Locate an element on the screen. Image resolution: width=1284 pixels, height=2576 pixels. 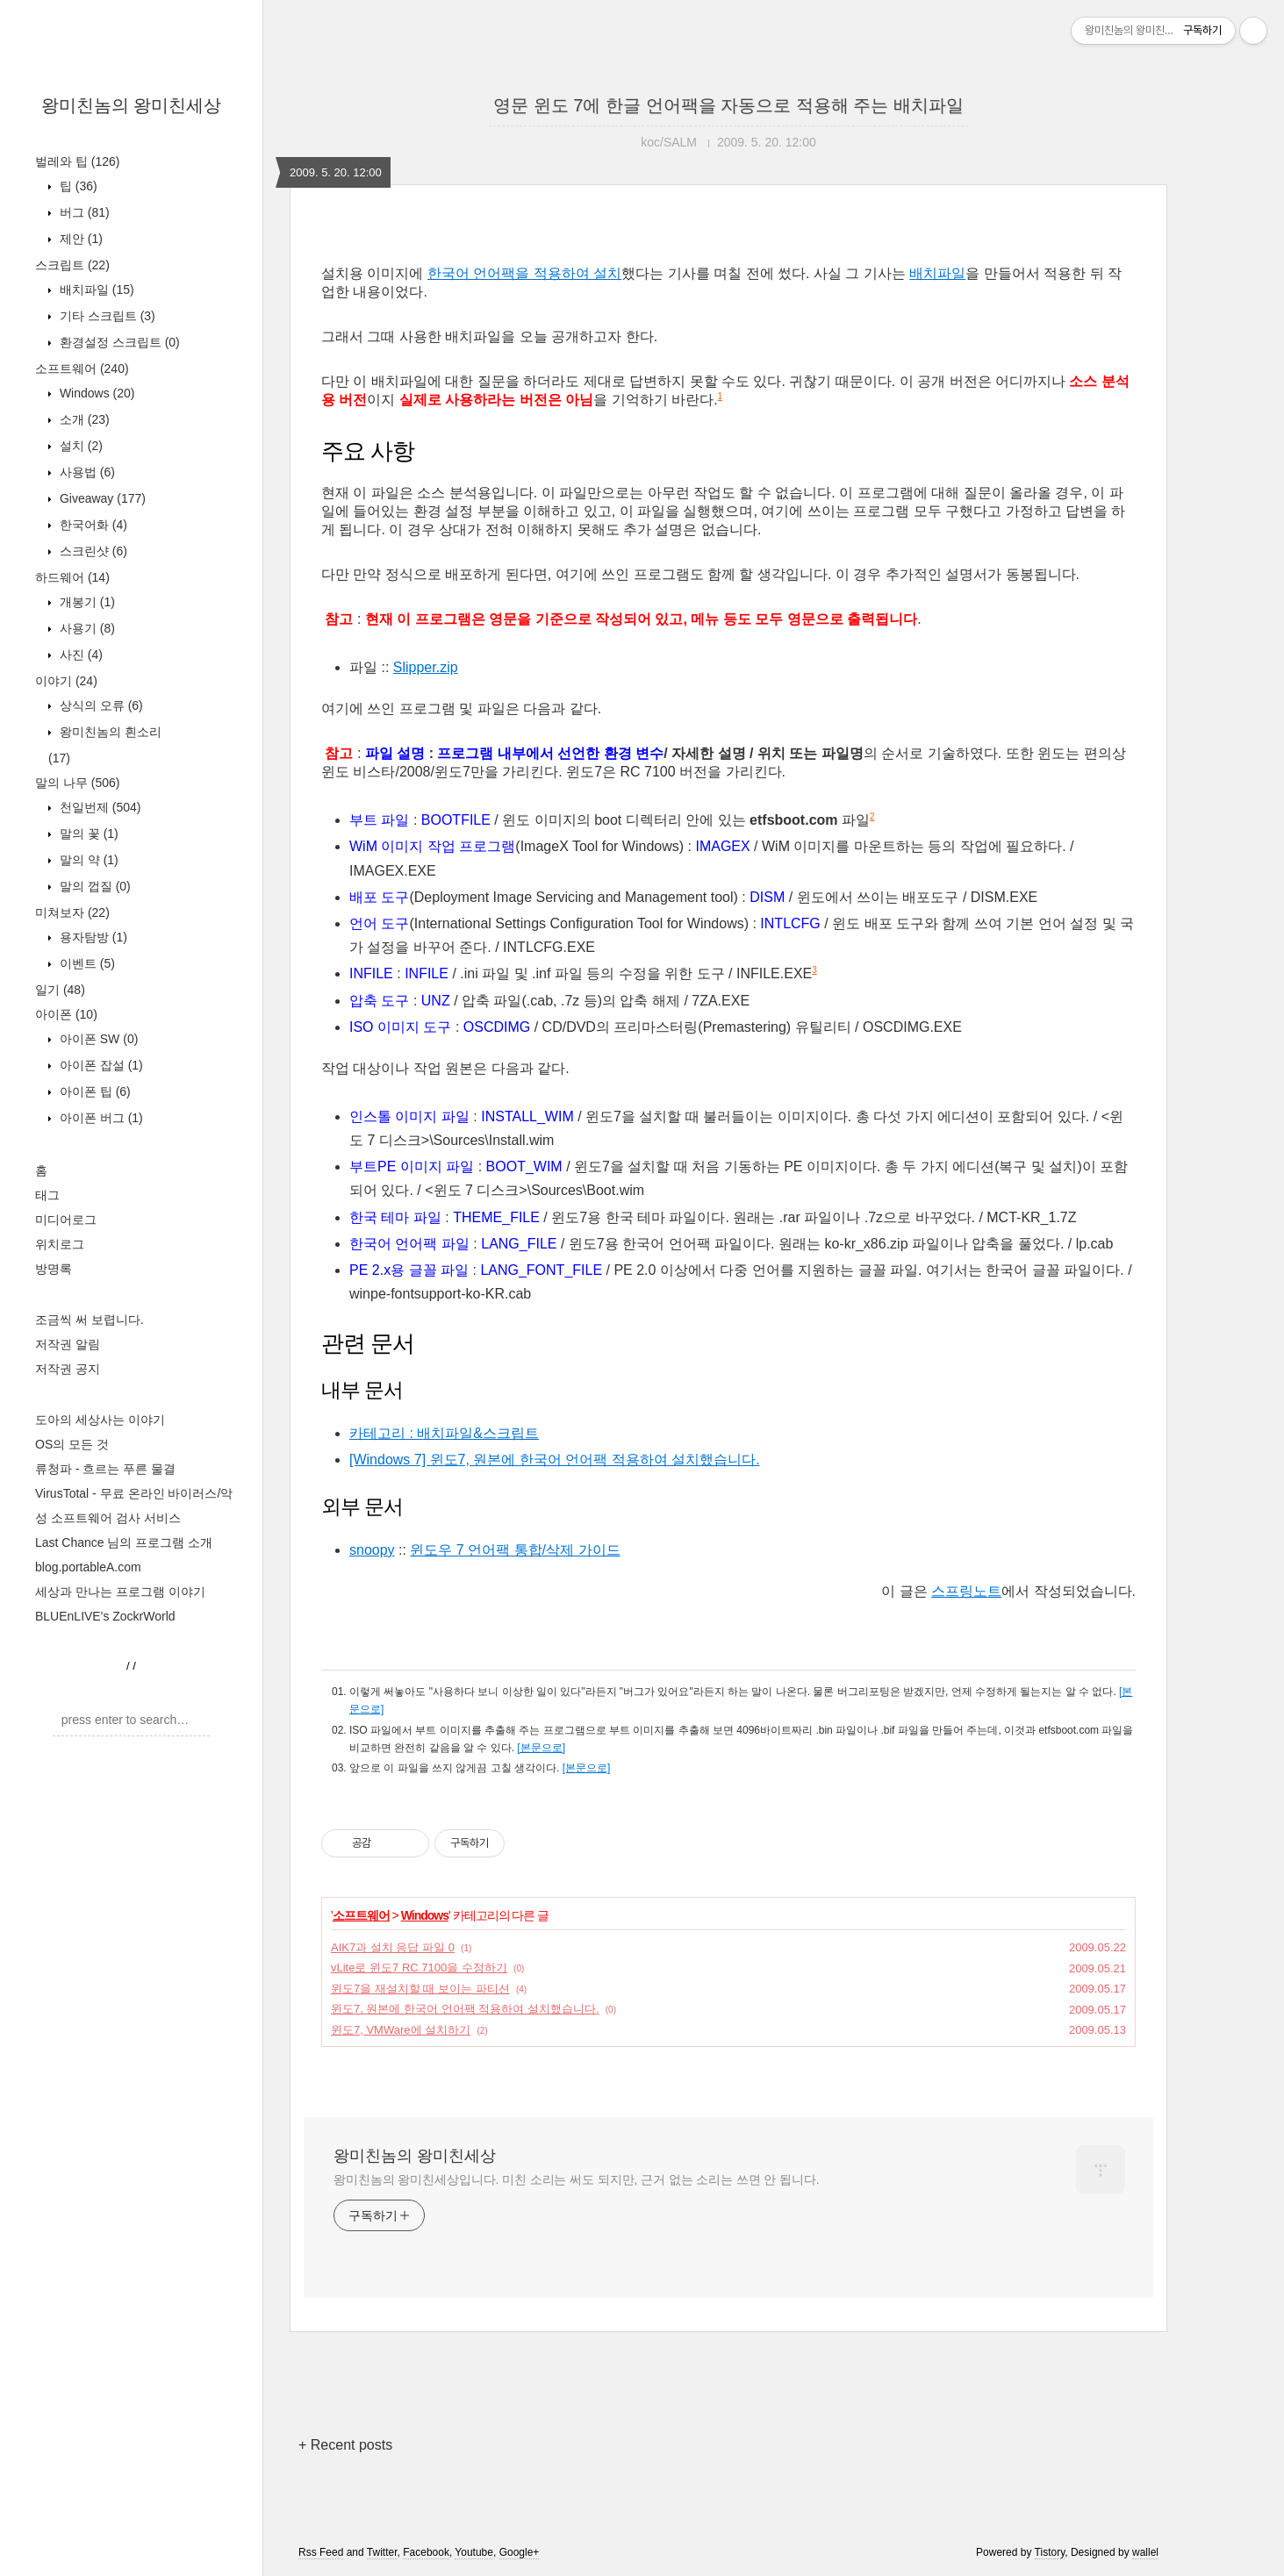
상식의 오류 is located at coordinates (99, 705).